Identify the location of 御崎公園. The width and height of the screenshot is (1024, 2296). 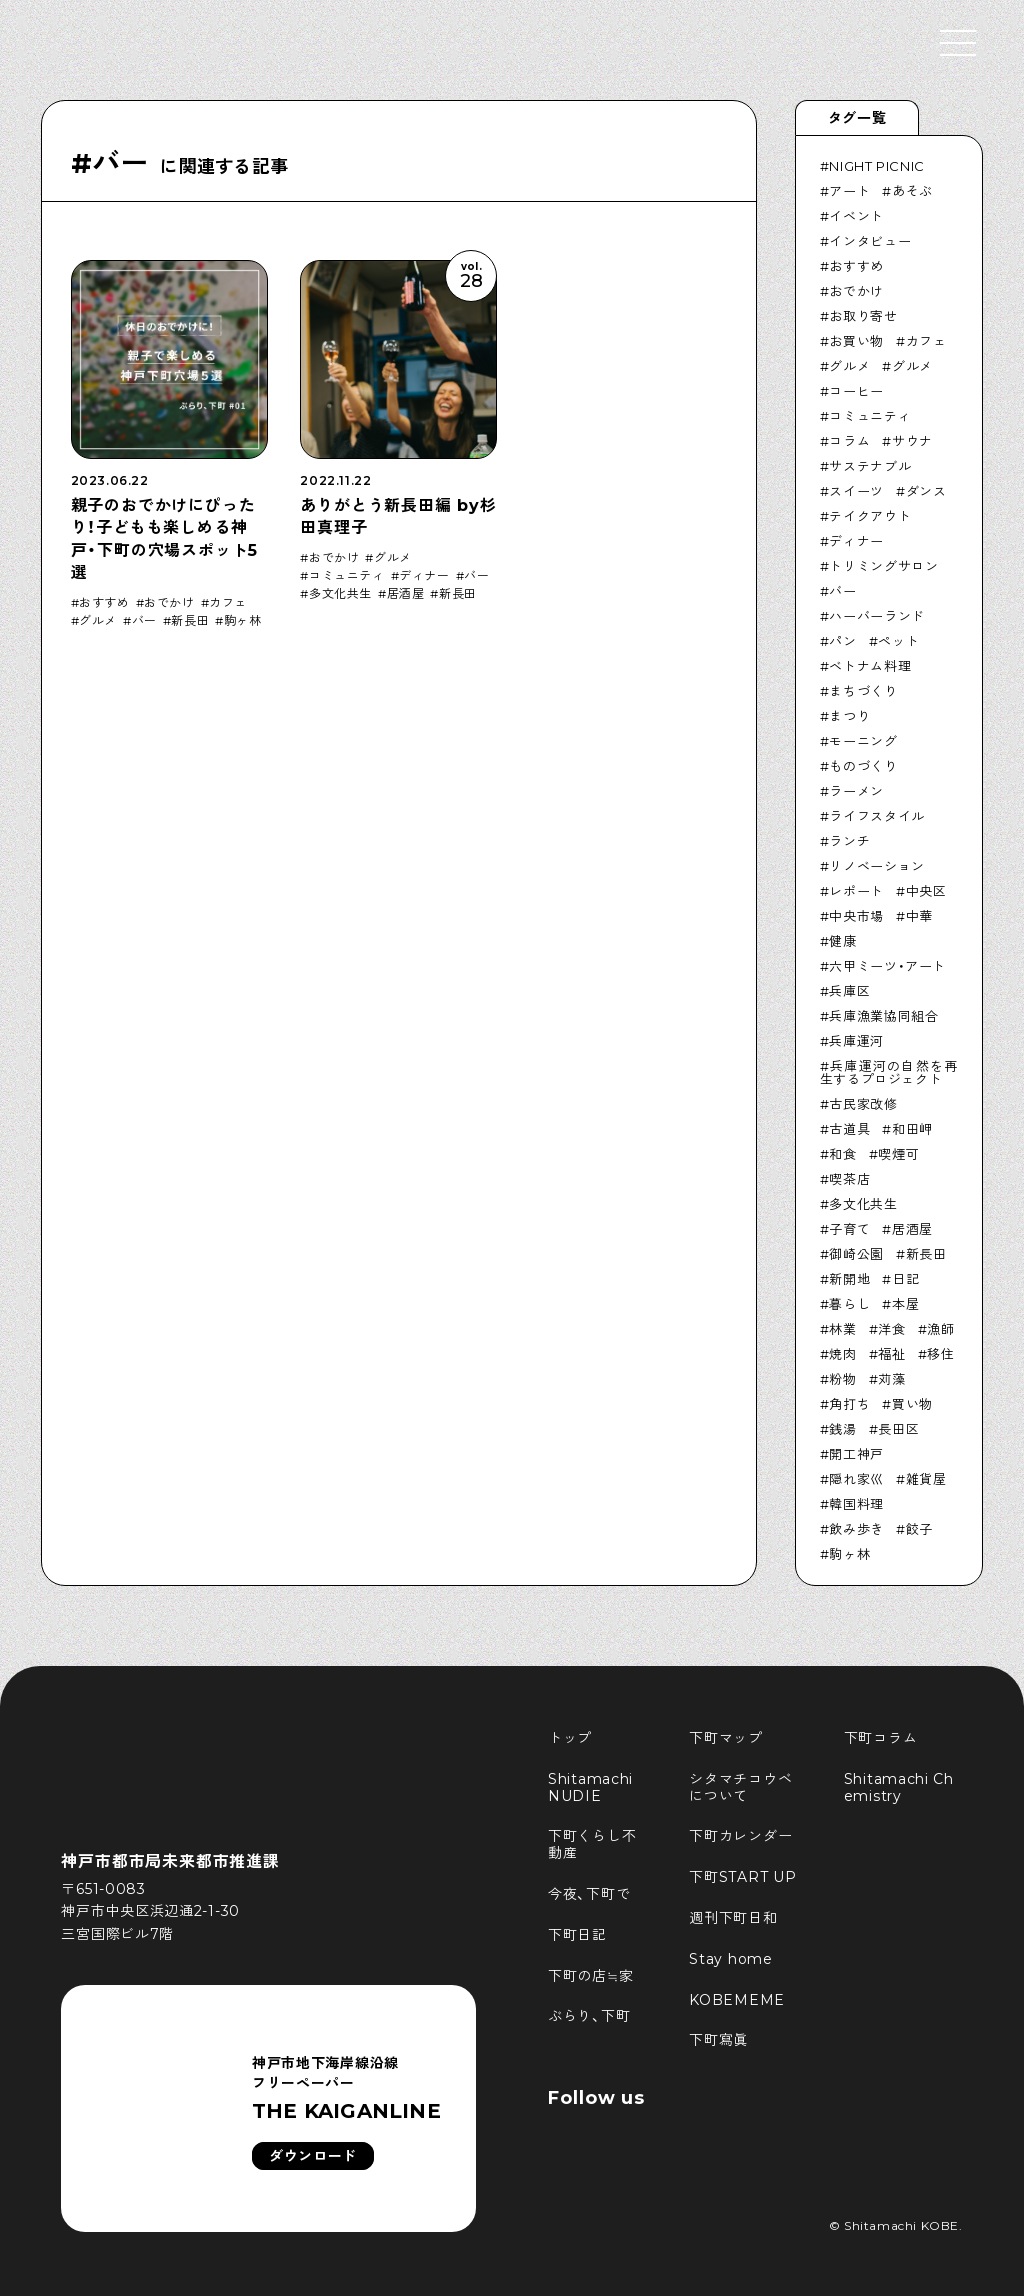
(856, 1254).